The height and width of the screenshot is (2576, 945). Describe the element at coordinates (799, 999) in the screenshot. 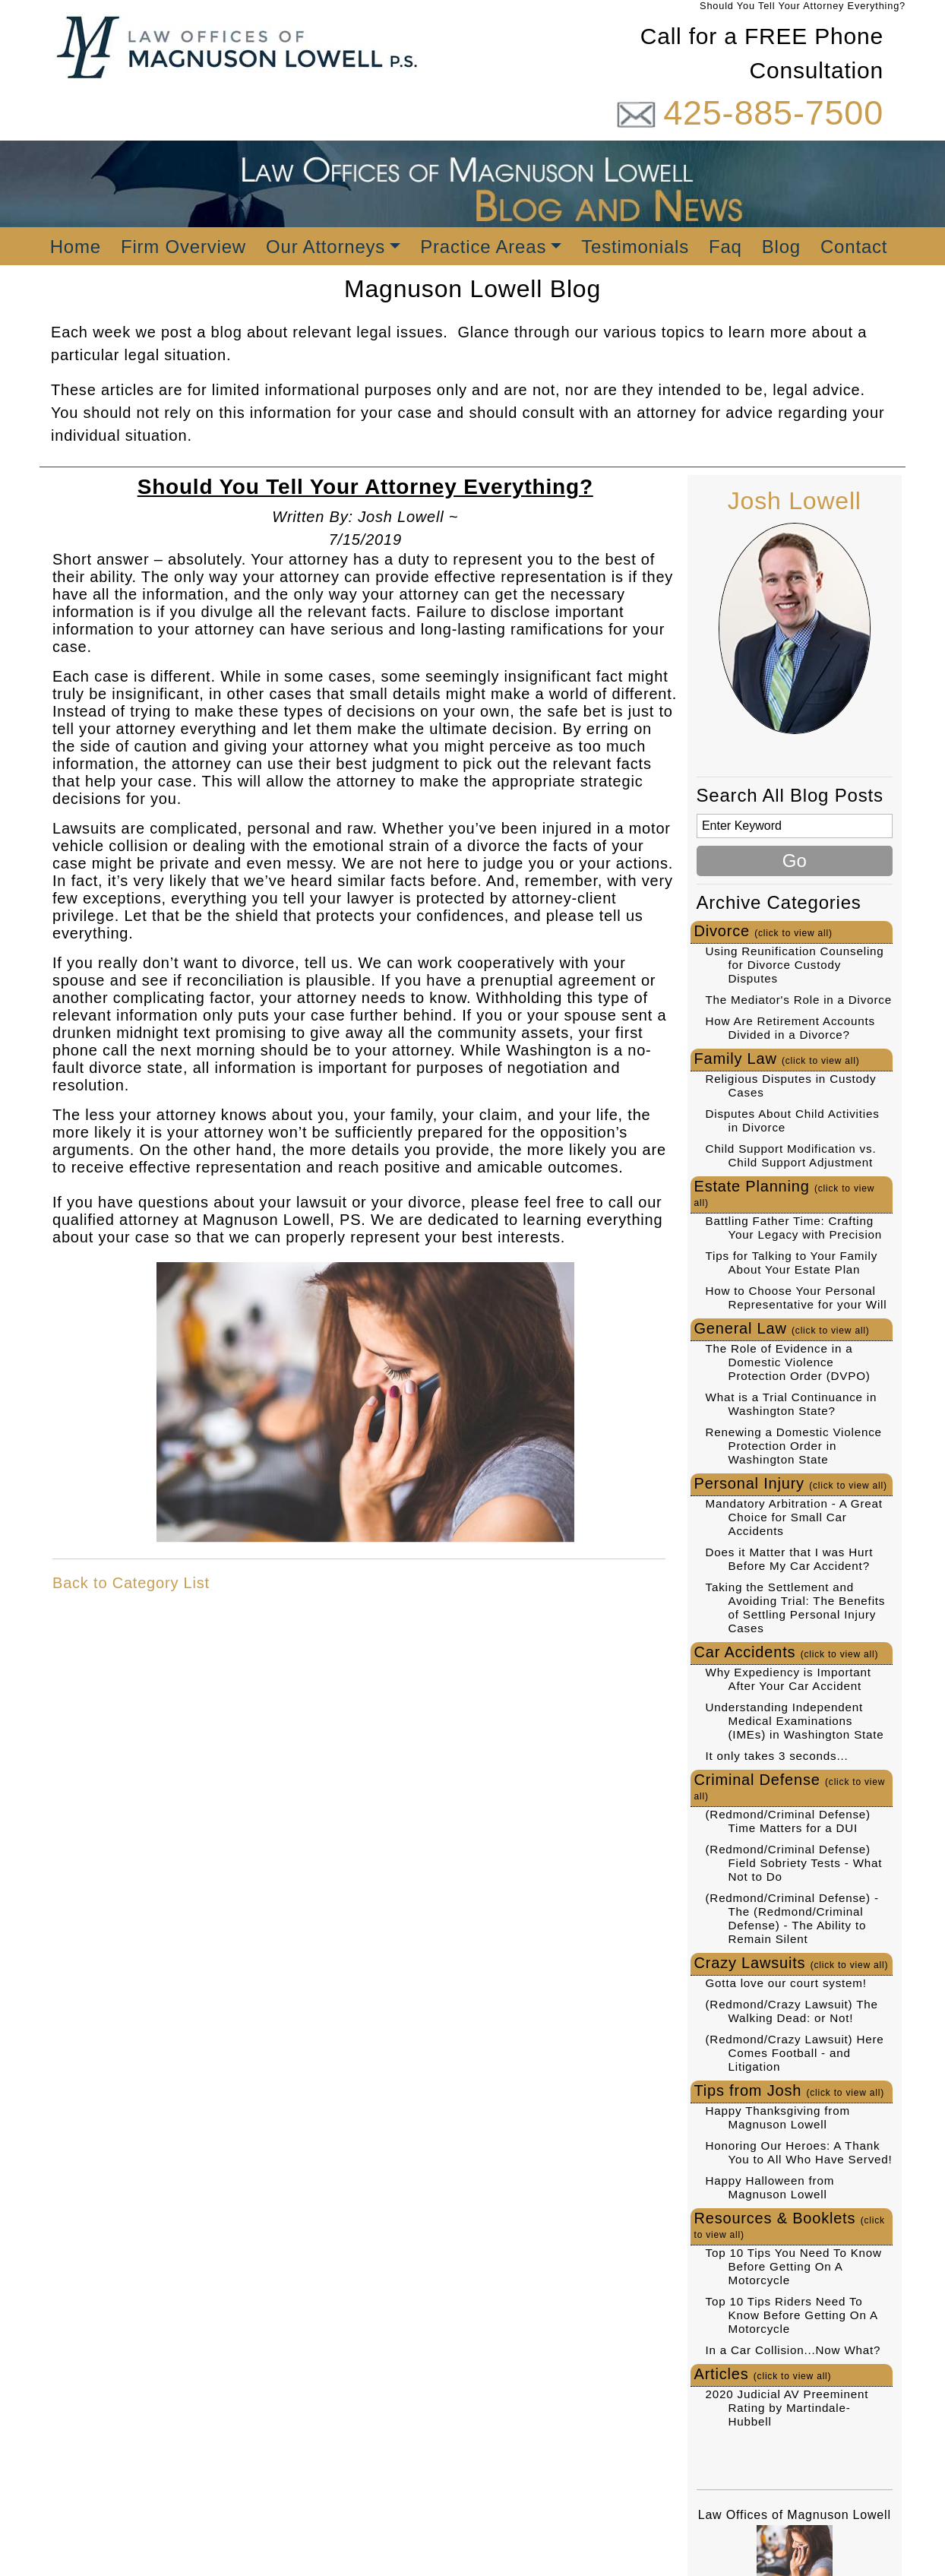

I see `The Mediator's Role in a Divorce` at that location.